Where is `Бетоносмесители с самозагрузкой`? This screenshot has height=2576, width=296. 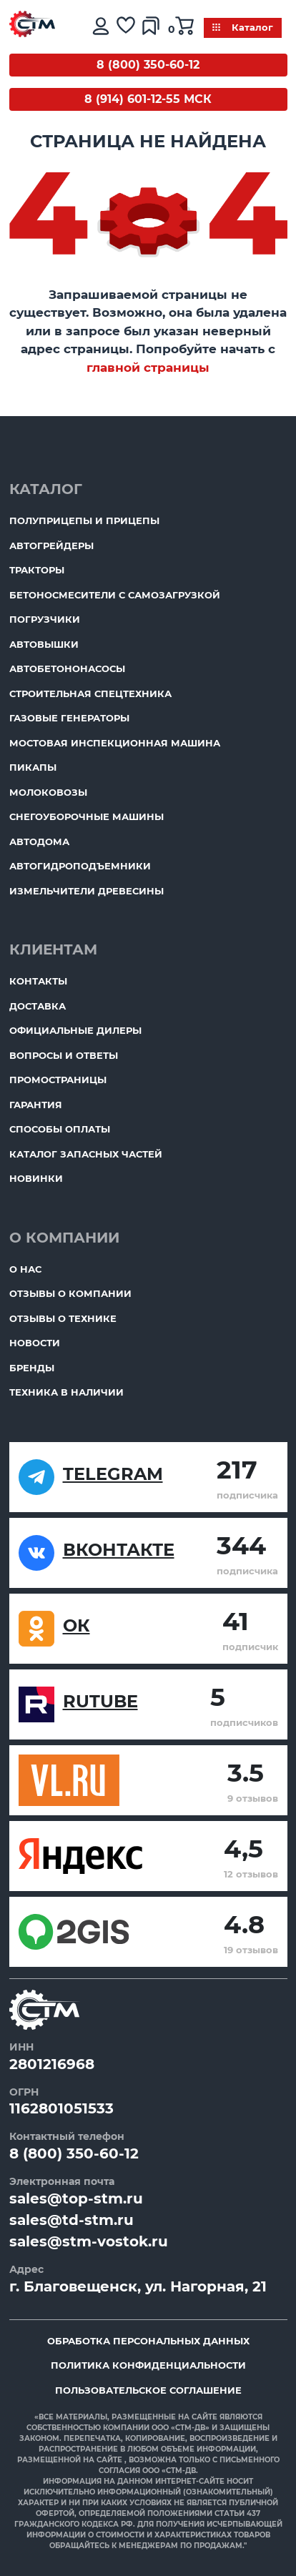 Бетоносмесители с самозагрузкой is located at coordinates (114, 595).